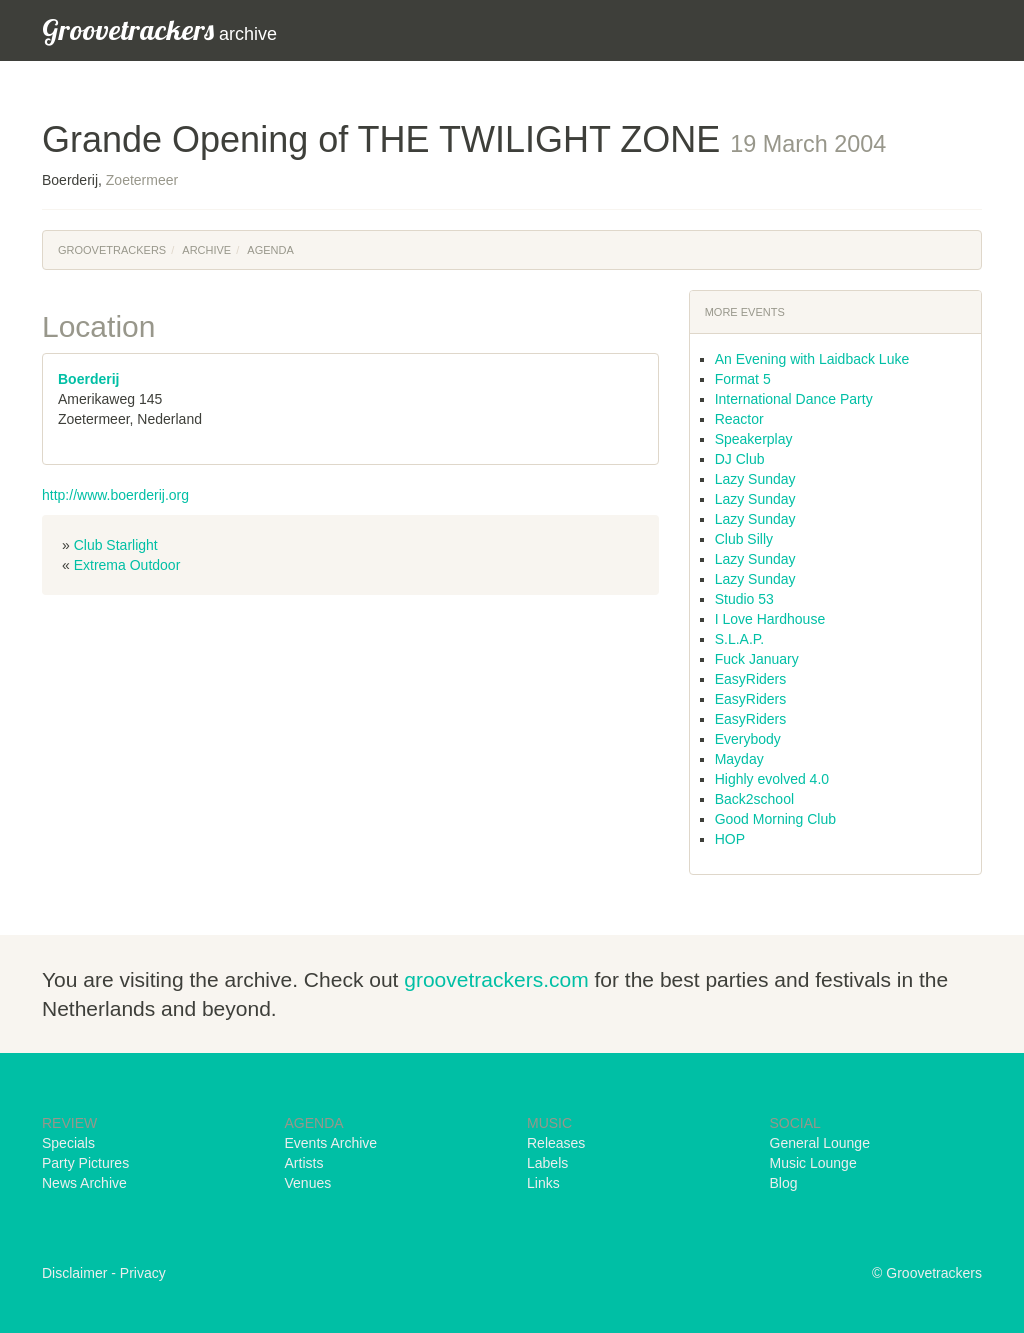 The image size is (1024, 1333). What do you see at coordinates (496, 979) in the screenshot?
I see `groovetrackers.com` at bounding box center [496, 979].